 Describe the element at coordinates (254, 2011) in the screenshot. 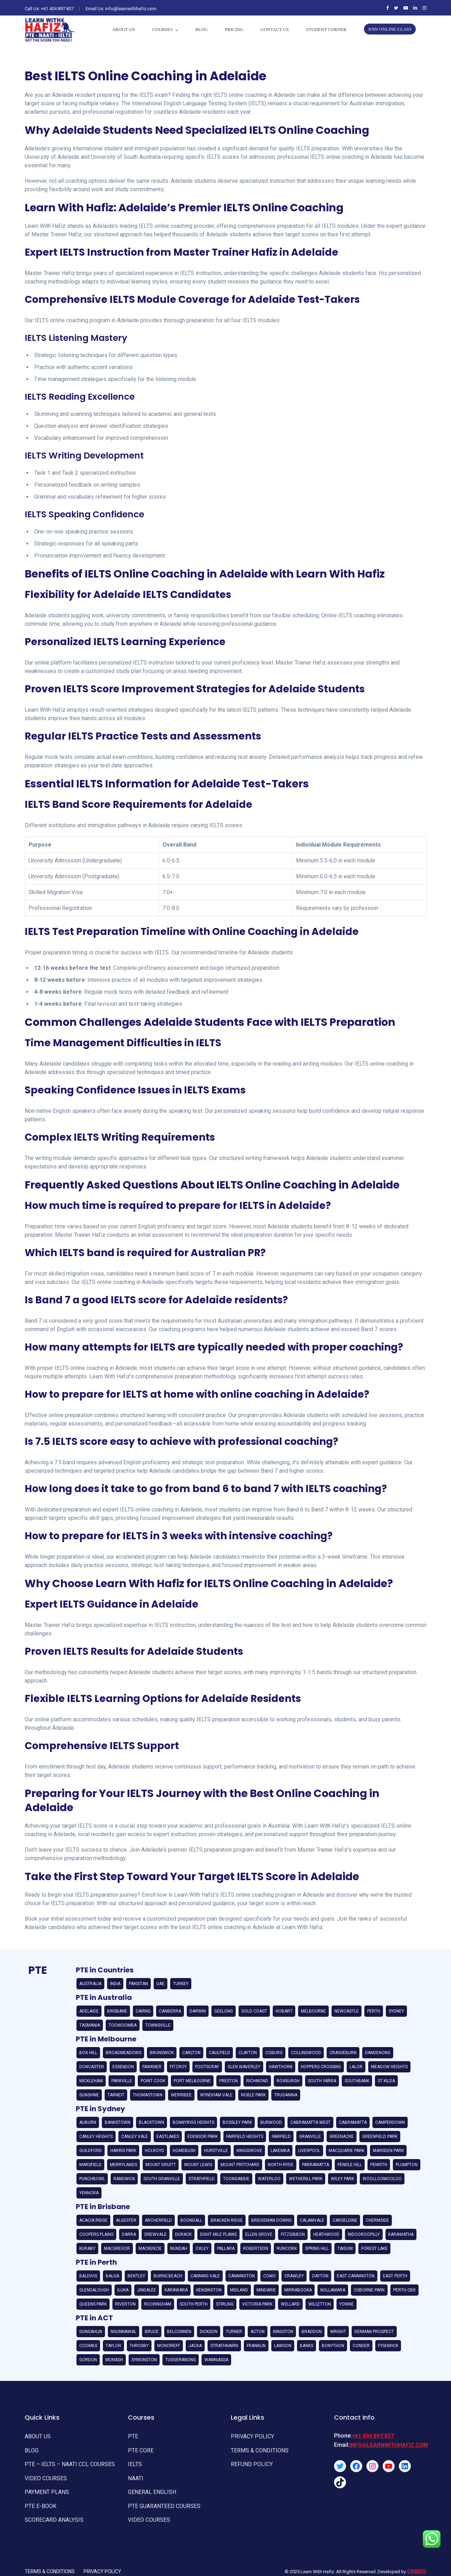

I see `Gold Coast` at that location.